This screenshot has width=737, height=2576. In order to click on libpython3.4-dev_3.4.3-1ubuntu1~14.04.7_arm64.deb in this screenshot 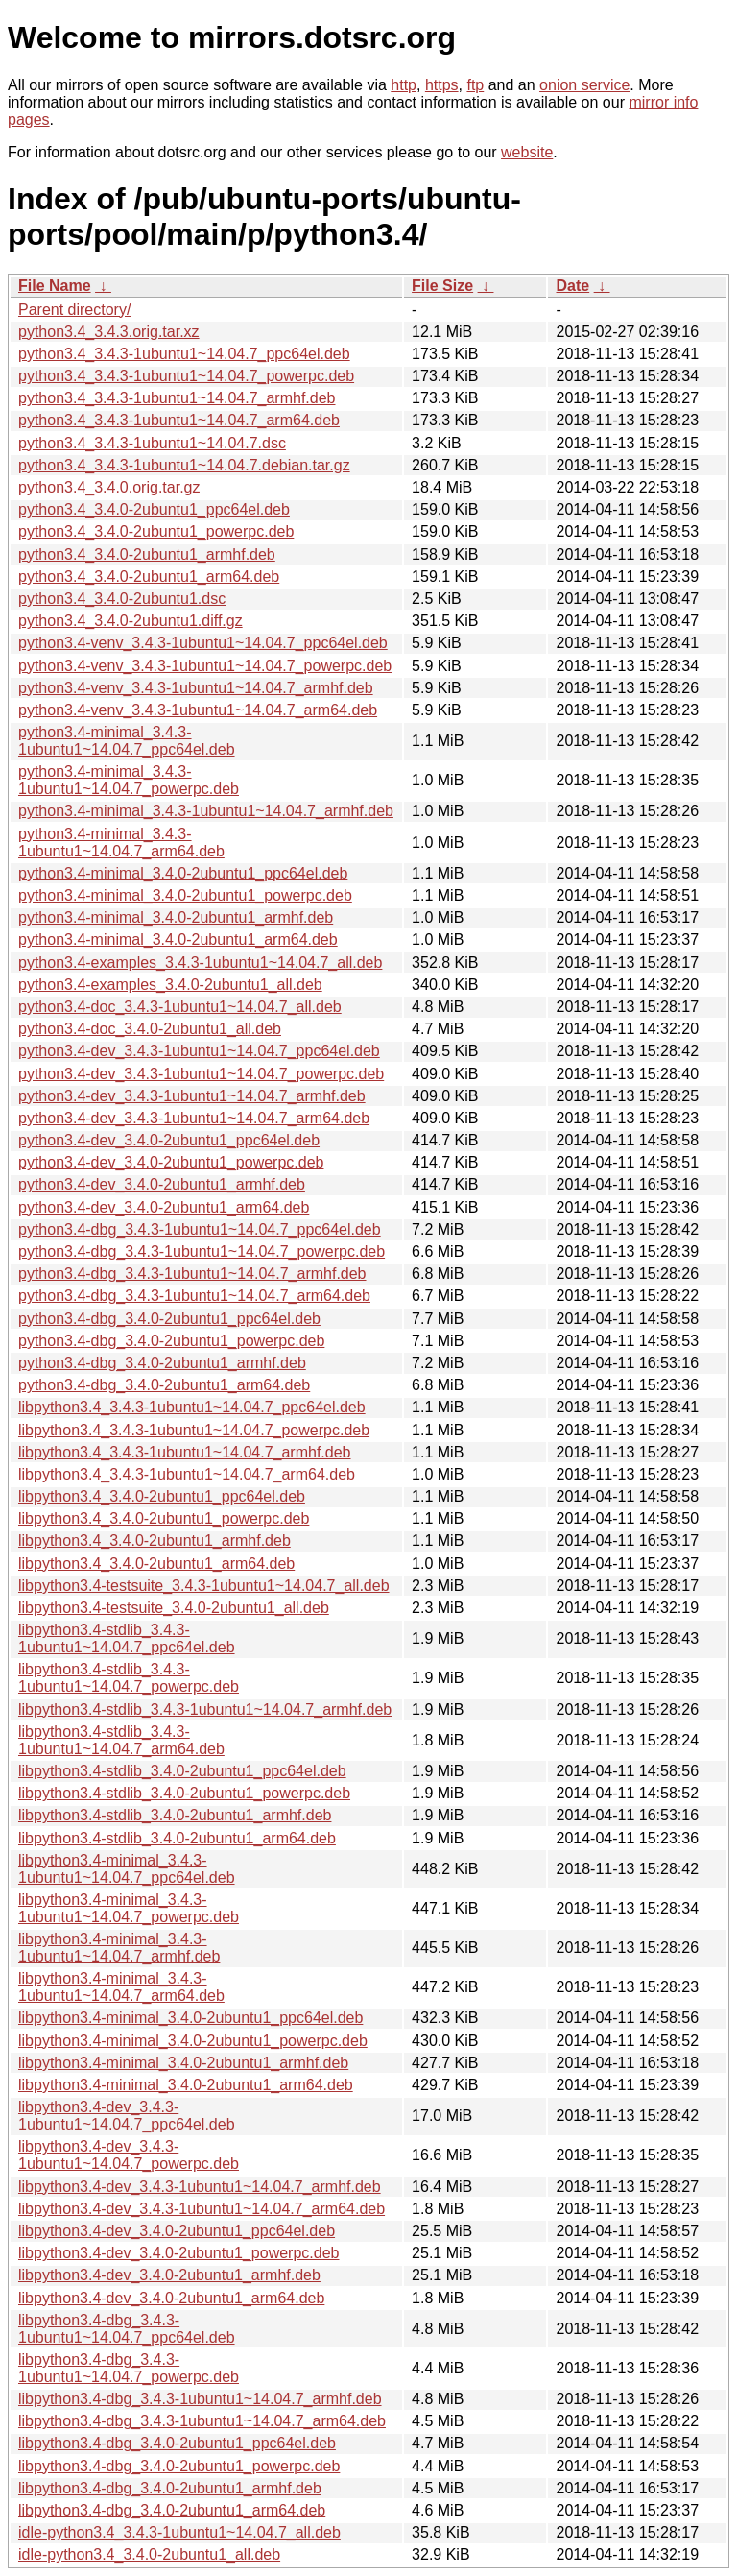, I will do `click(201, 2209)`.